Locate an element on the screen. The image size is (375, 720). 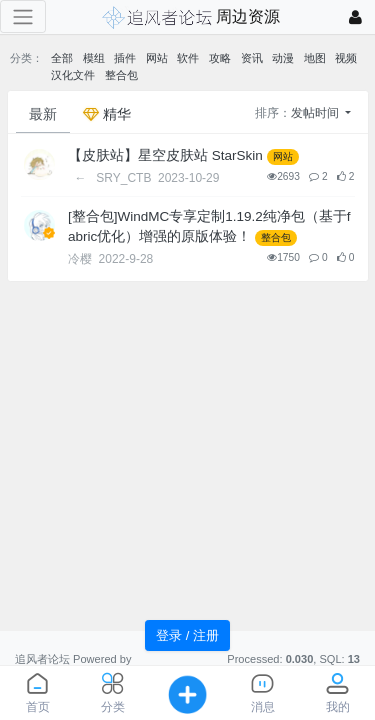
精华 is located at coordinates (107, 114).